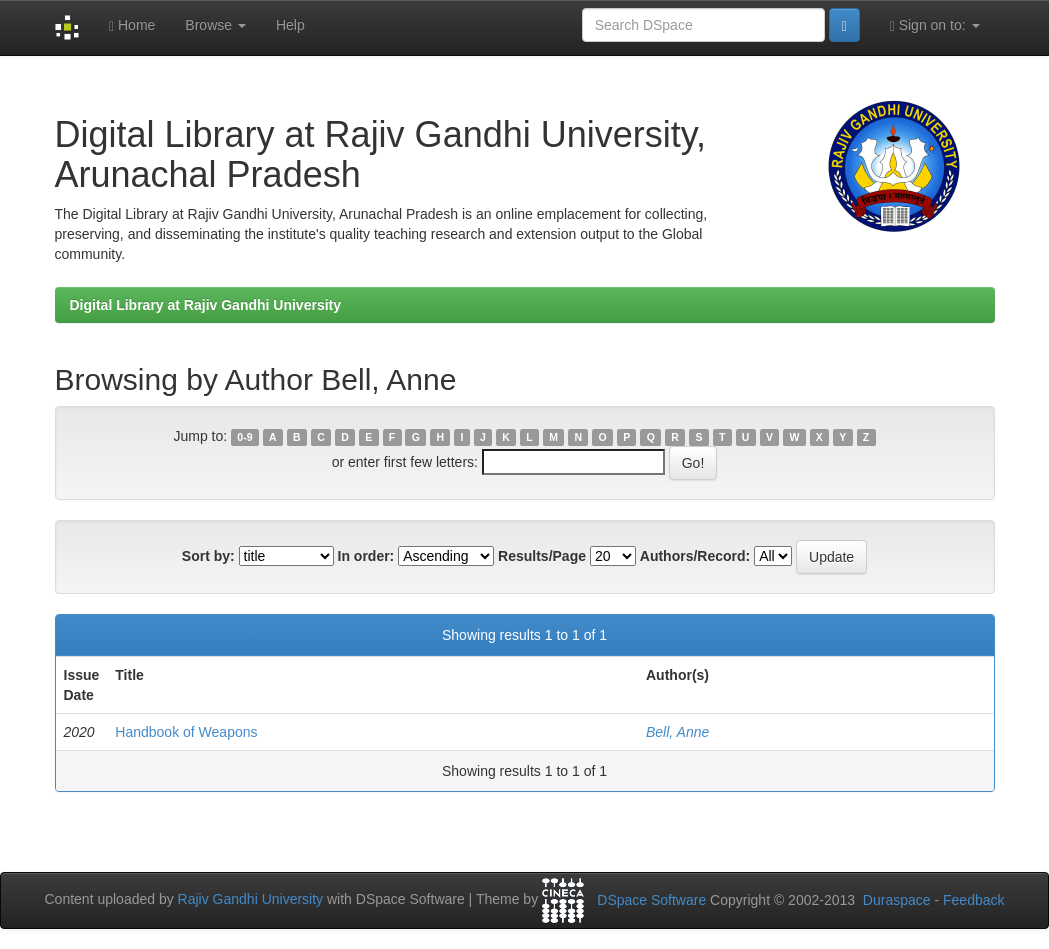 The width and height of the screenshot is (1049, 949). I want to click on In order:, so click(366, 556).